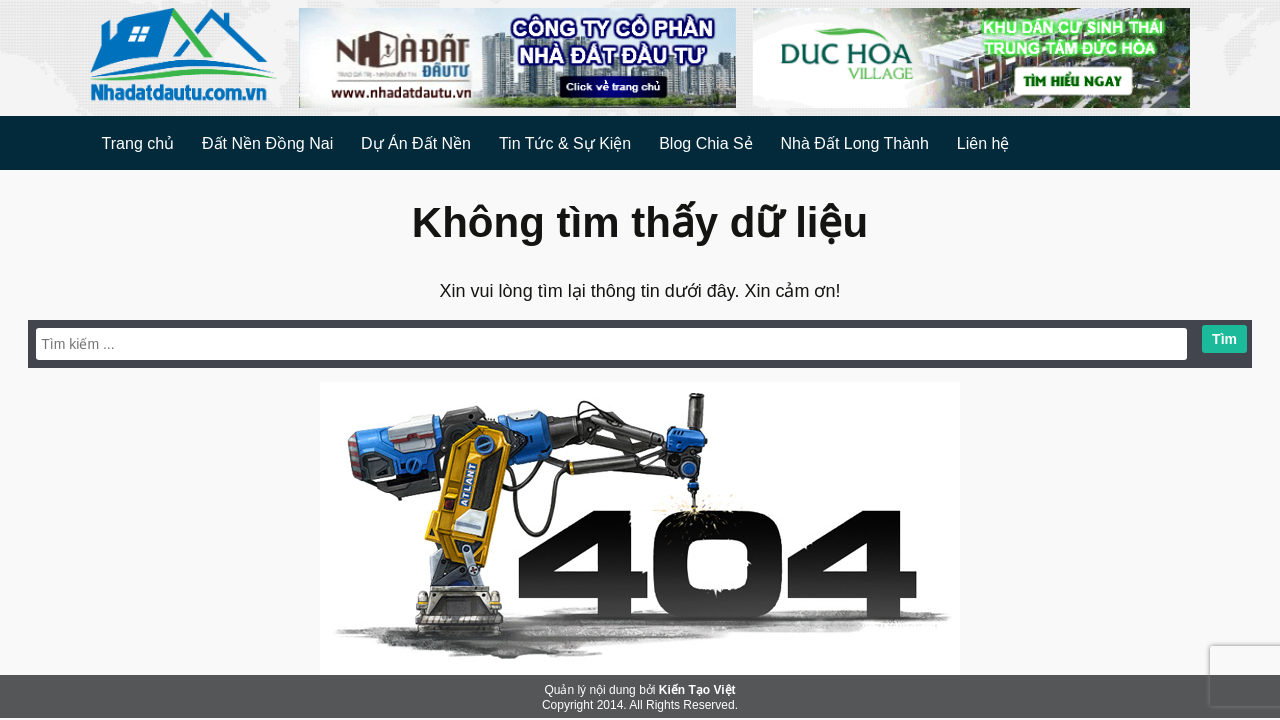 Image resolution: width=1280 pixels, height=720 pixels. I want to click on Liên hệ, so click(983, 143).